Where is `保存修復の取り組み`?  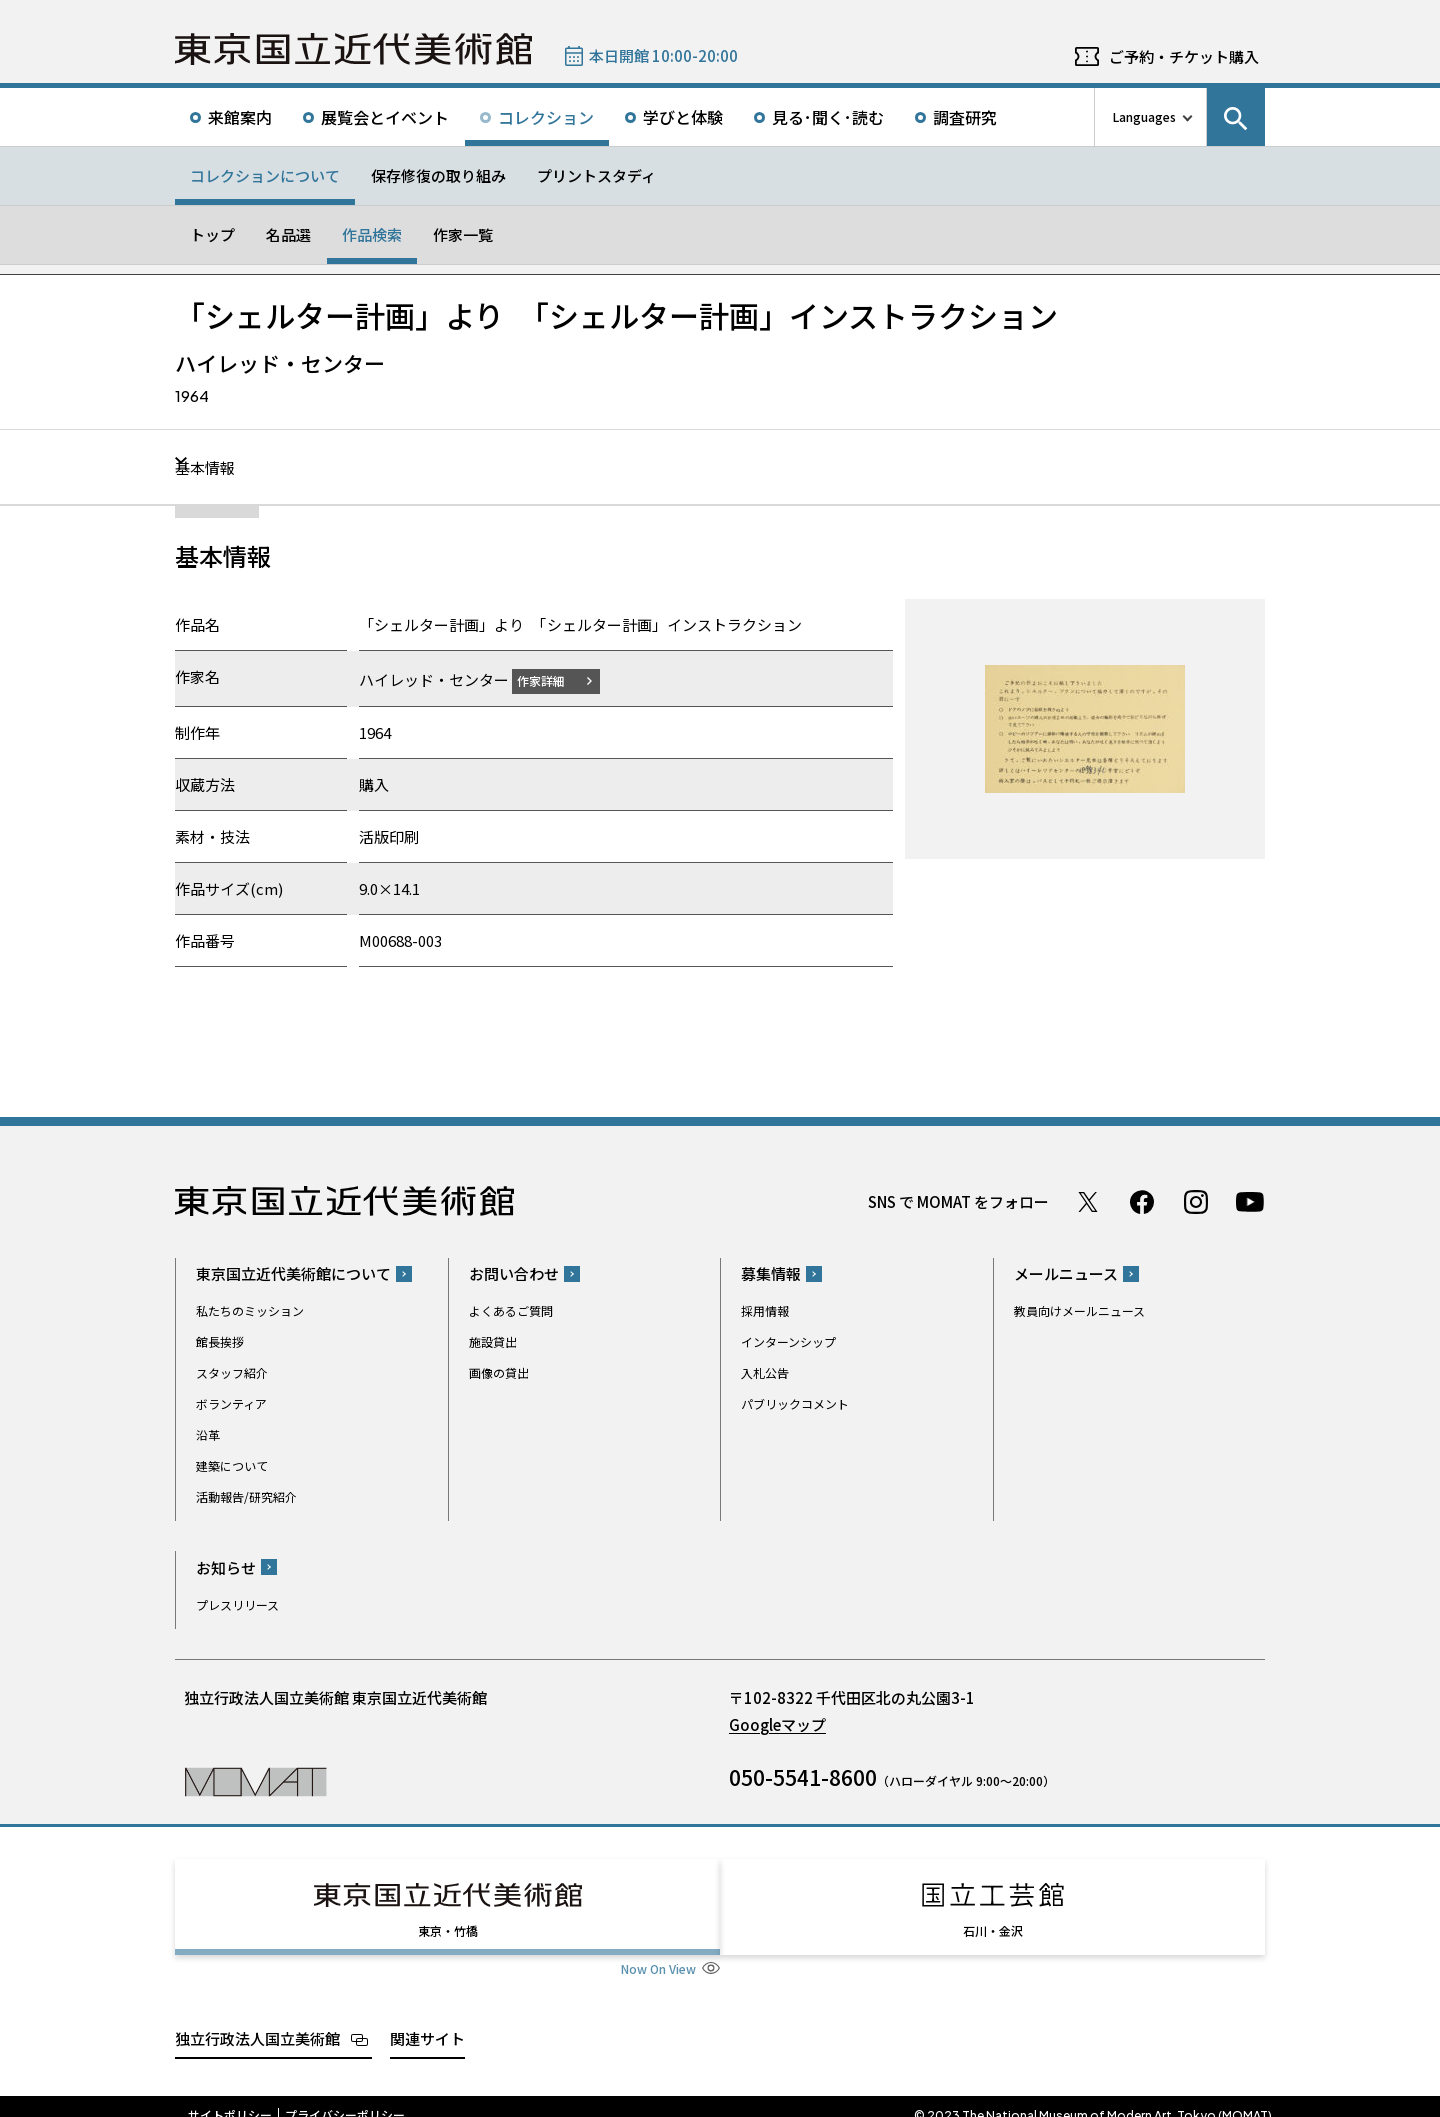
保存修復の取り組み is located at coordinates (438, 175).